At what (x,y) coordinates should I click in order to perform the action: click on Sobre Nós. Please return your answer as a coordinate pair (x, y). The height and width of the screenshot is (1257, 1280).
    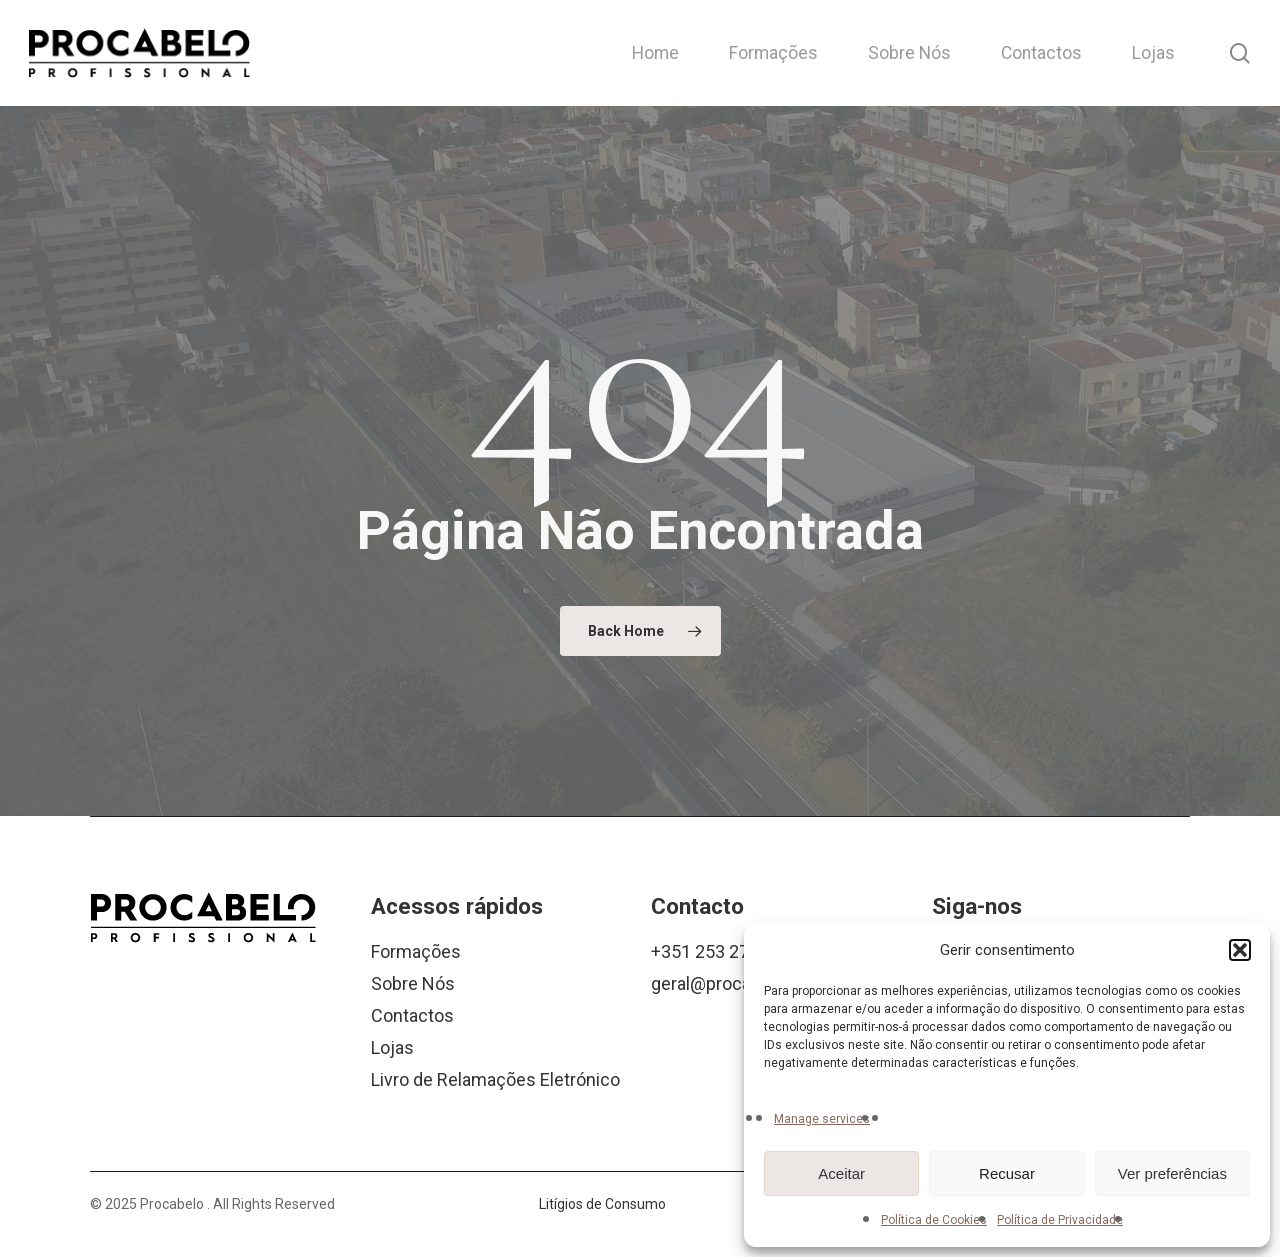
    Looking at the image, I should click on (413, 983).